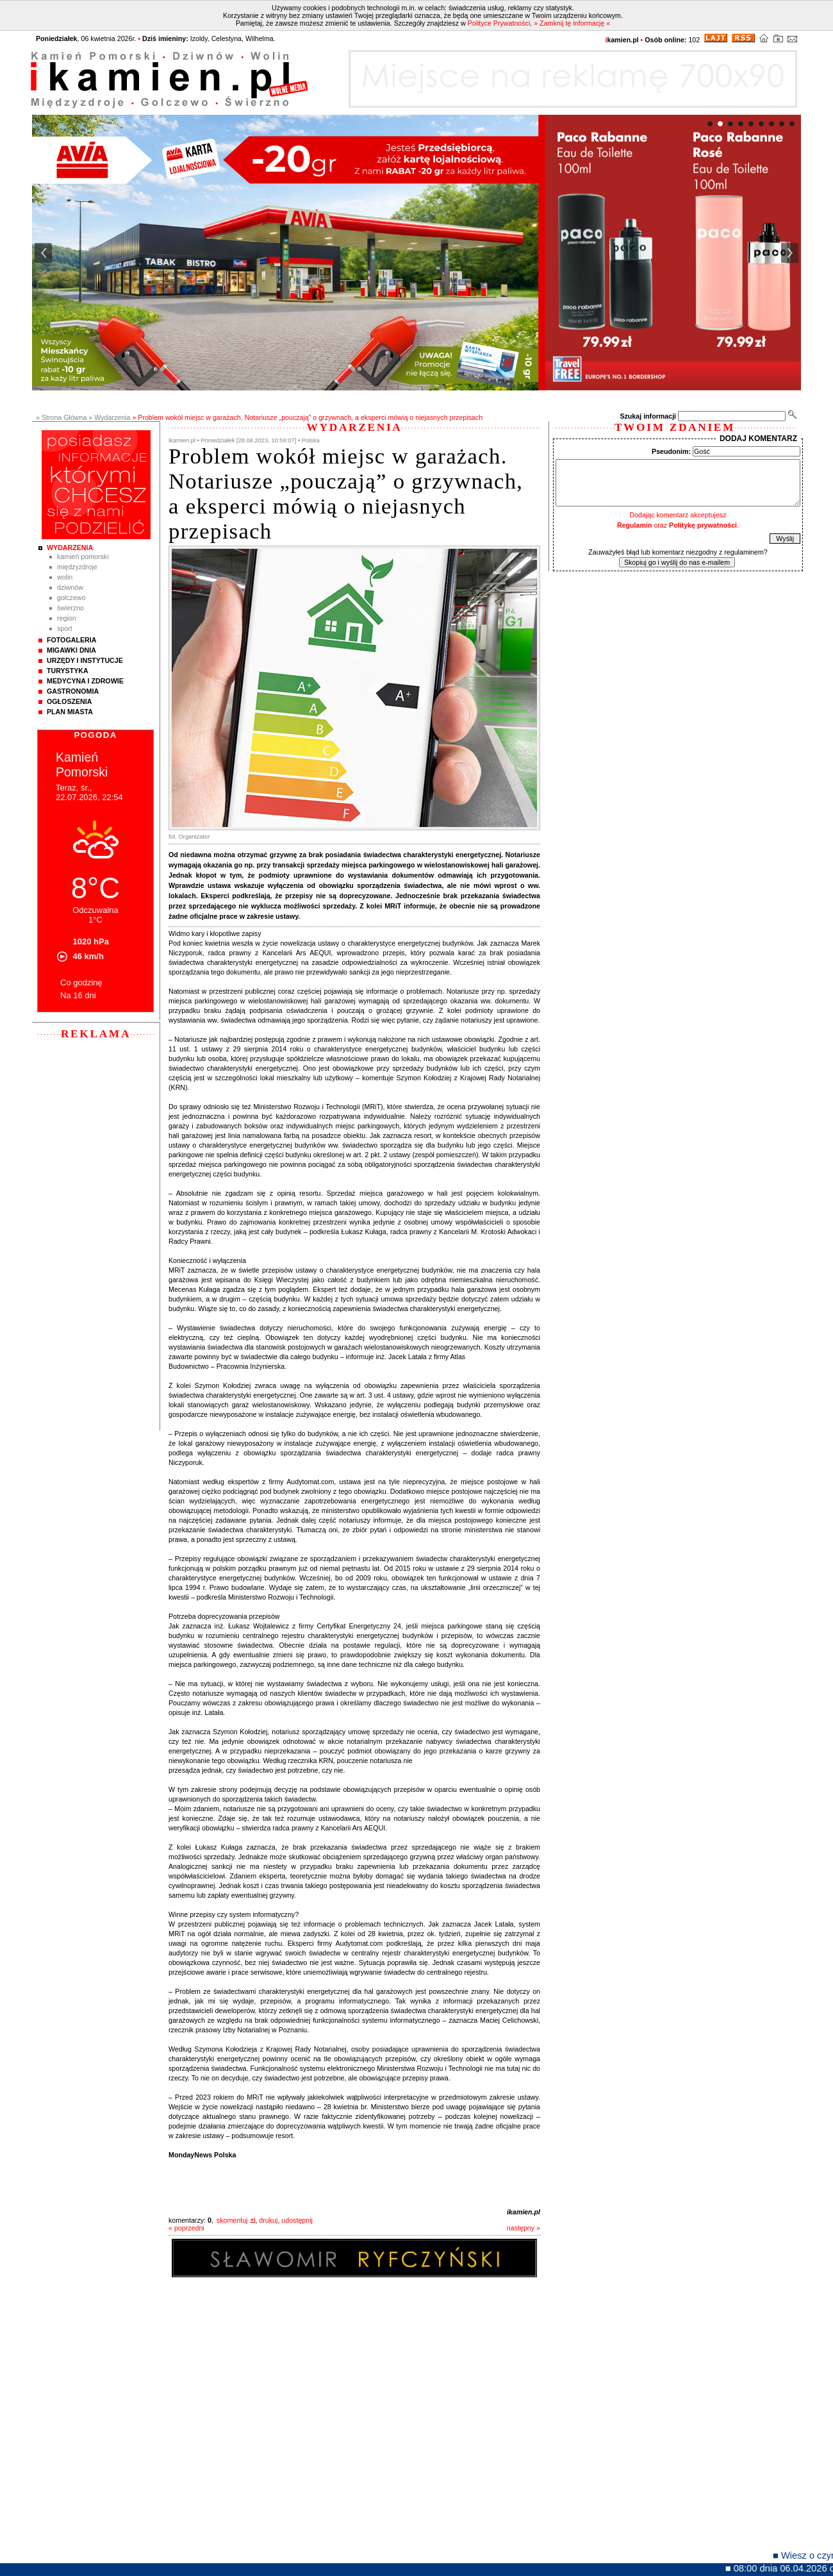  I want to click on Medycyna i Zdrowie, so click(85, 681).